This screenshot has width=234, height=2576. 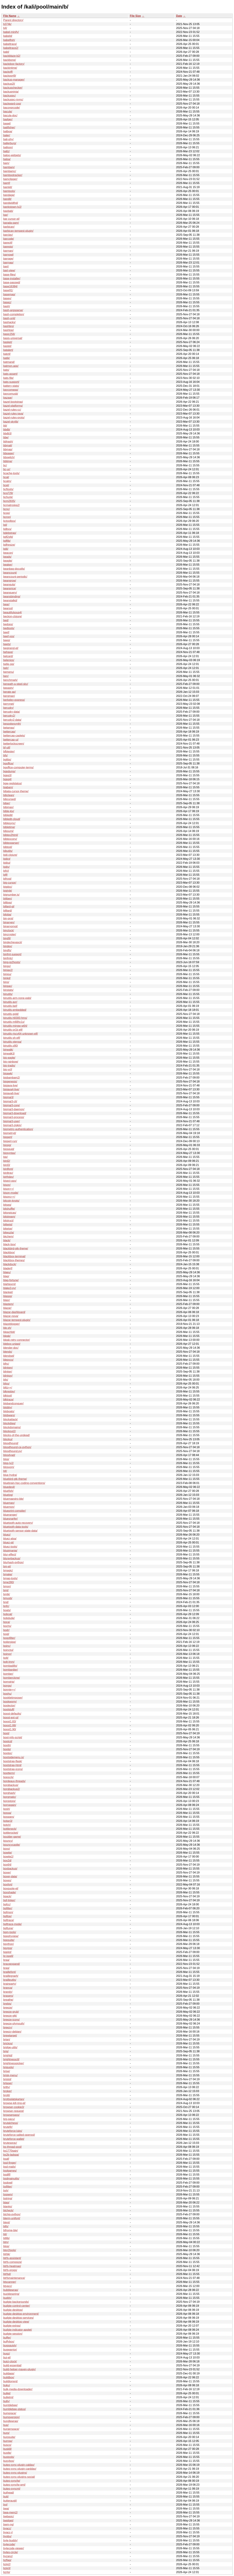 What do you see at coordinates (7, 481) in the screenshot?
I see `bcalm/` at bounding box center [7, 481].